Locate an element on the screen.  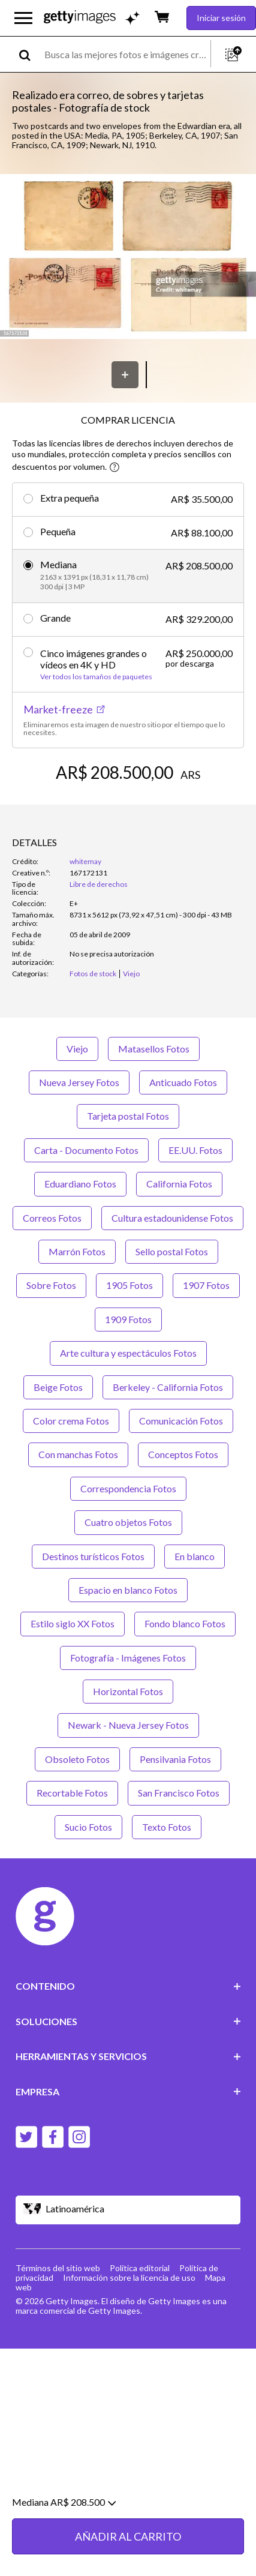
1907 Fotos is located at coordinates (206, 1285).